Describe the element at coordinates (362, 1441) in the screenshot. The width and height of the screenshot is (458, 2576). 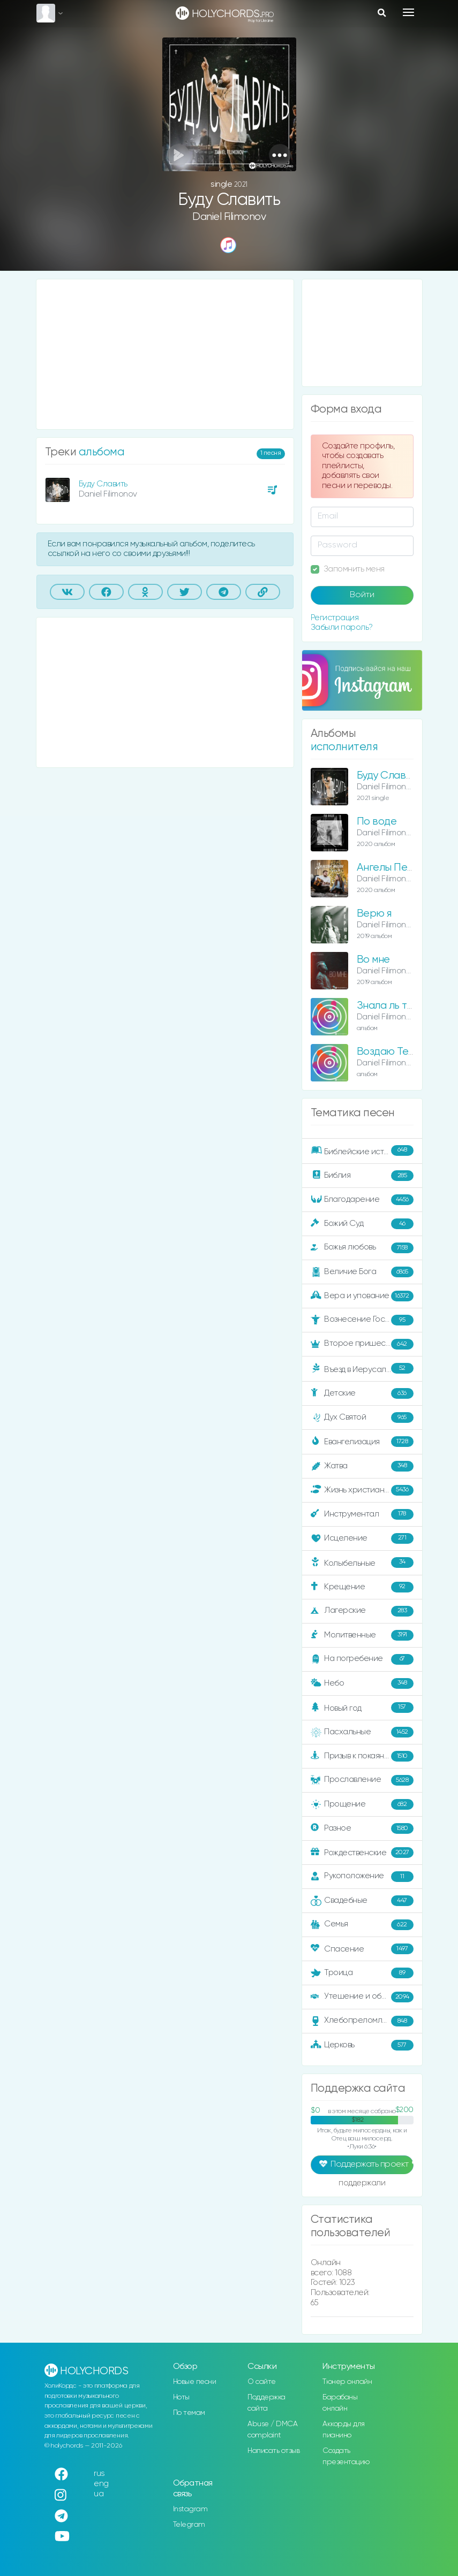
I see `Евангелизация` at that location.